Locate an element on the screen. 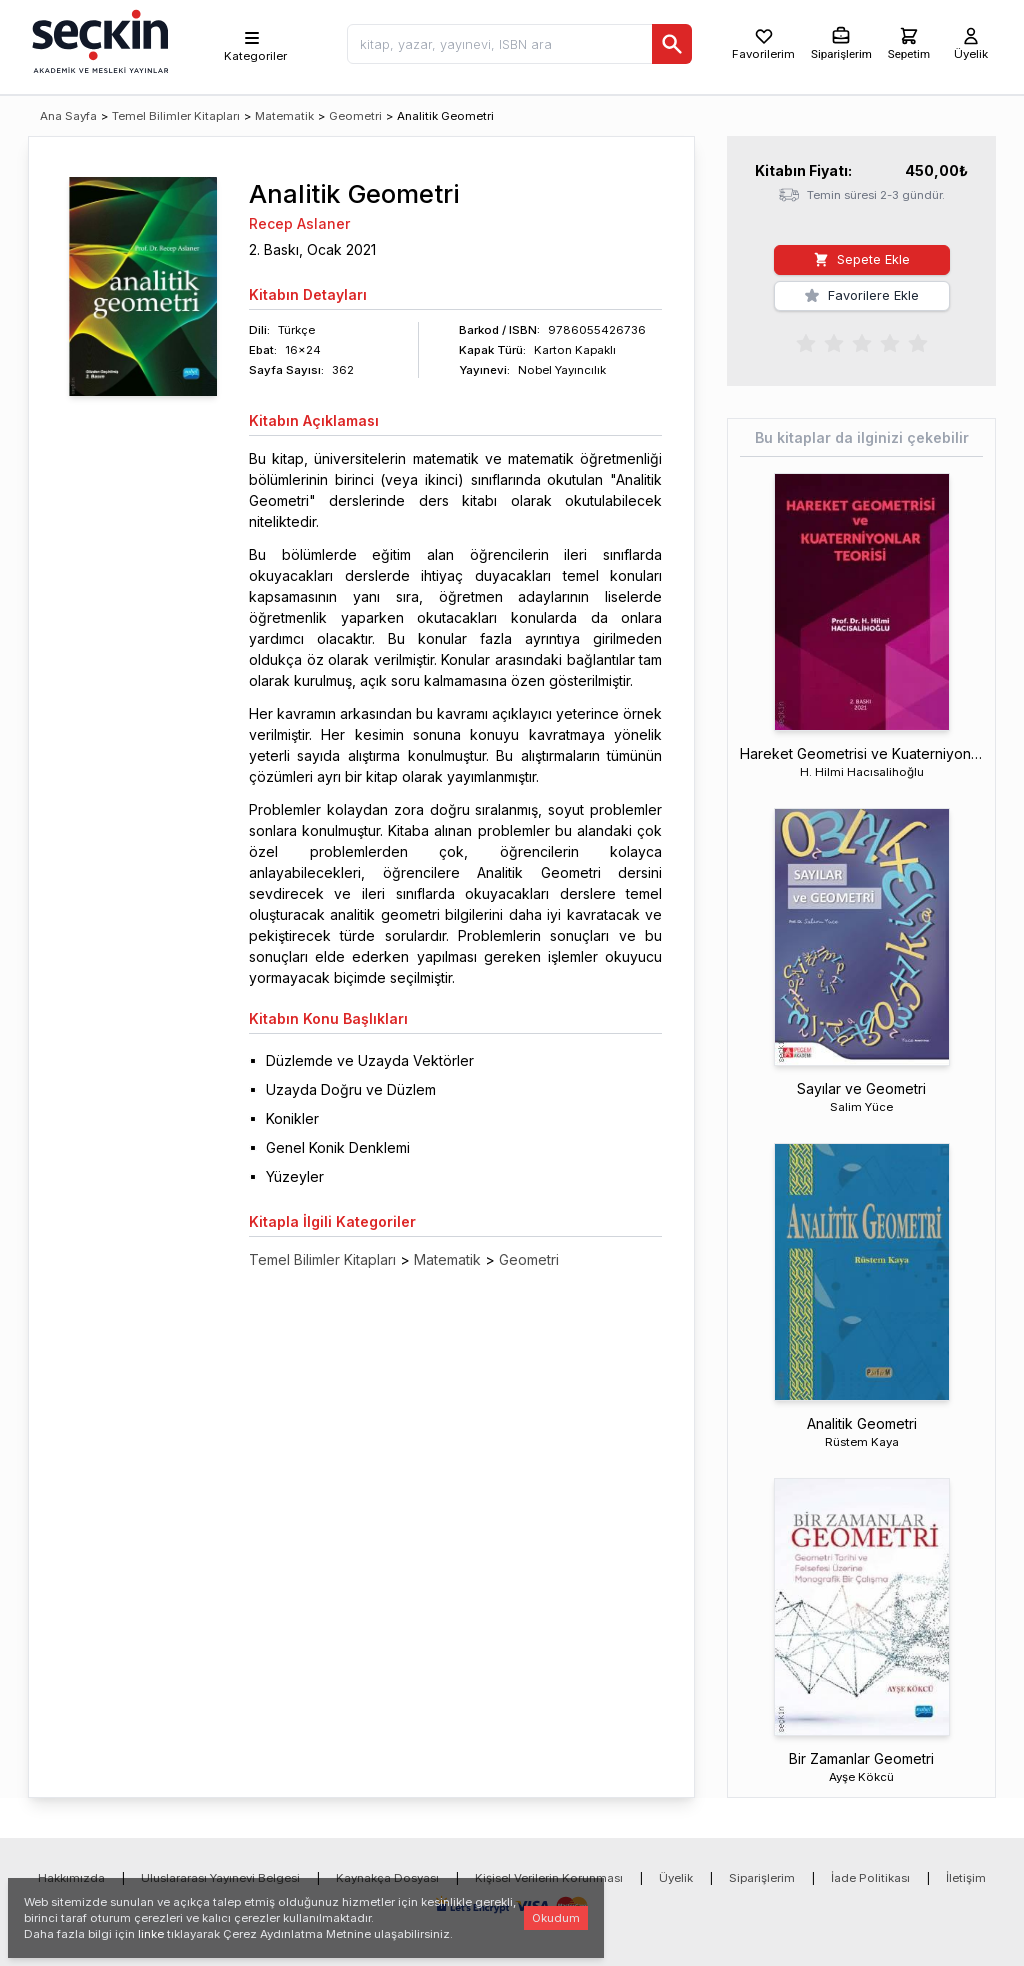  Temel Bilimler Kitapları is located at coordinates (176, 116).